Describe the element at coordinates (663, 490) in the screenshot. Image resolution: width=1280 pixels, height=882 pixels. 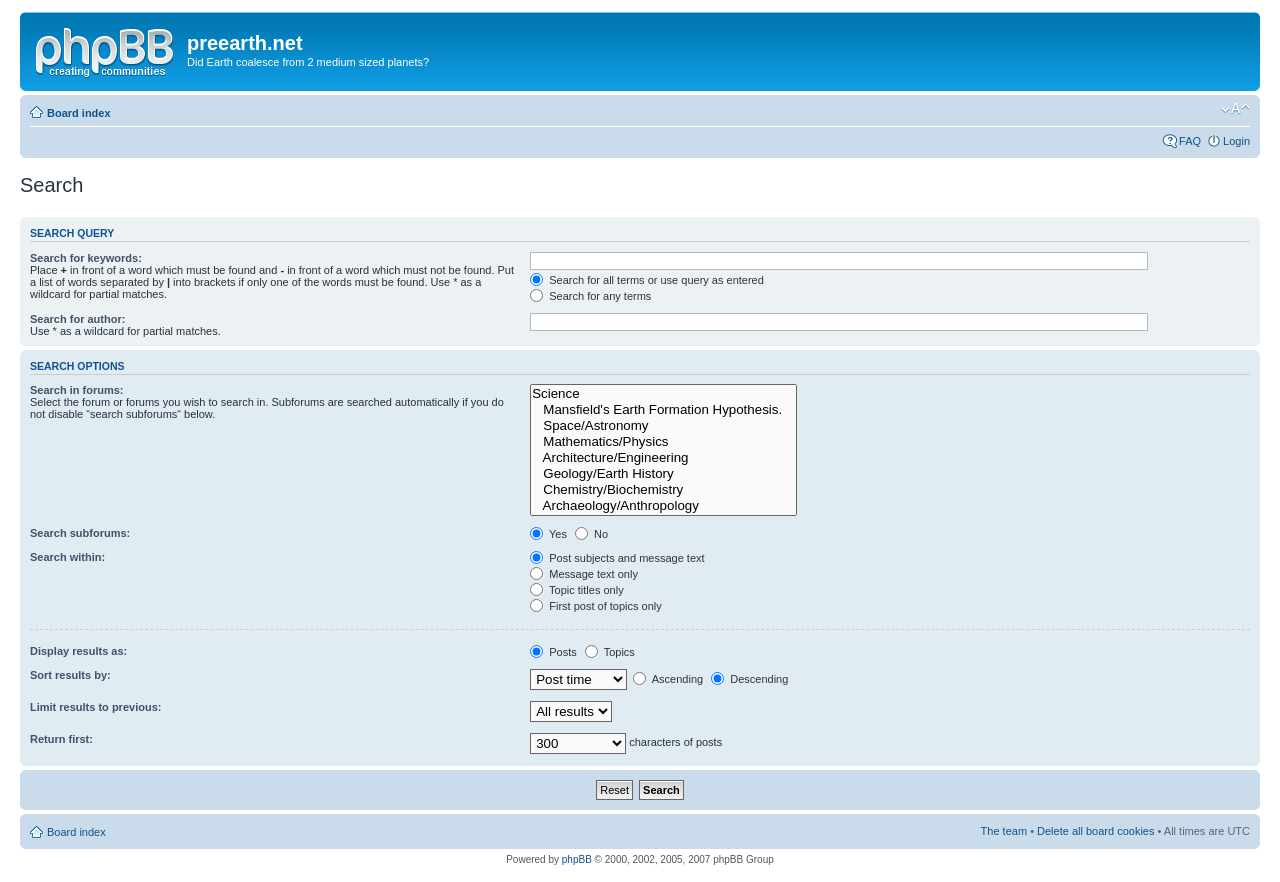
I see `Chemistry/Biochemistry` at that location.